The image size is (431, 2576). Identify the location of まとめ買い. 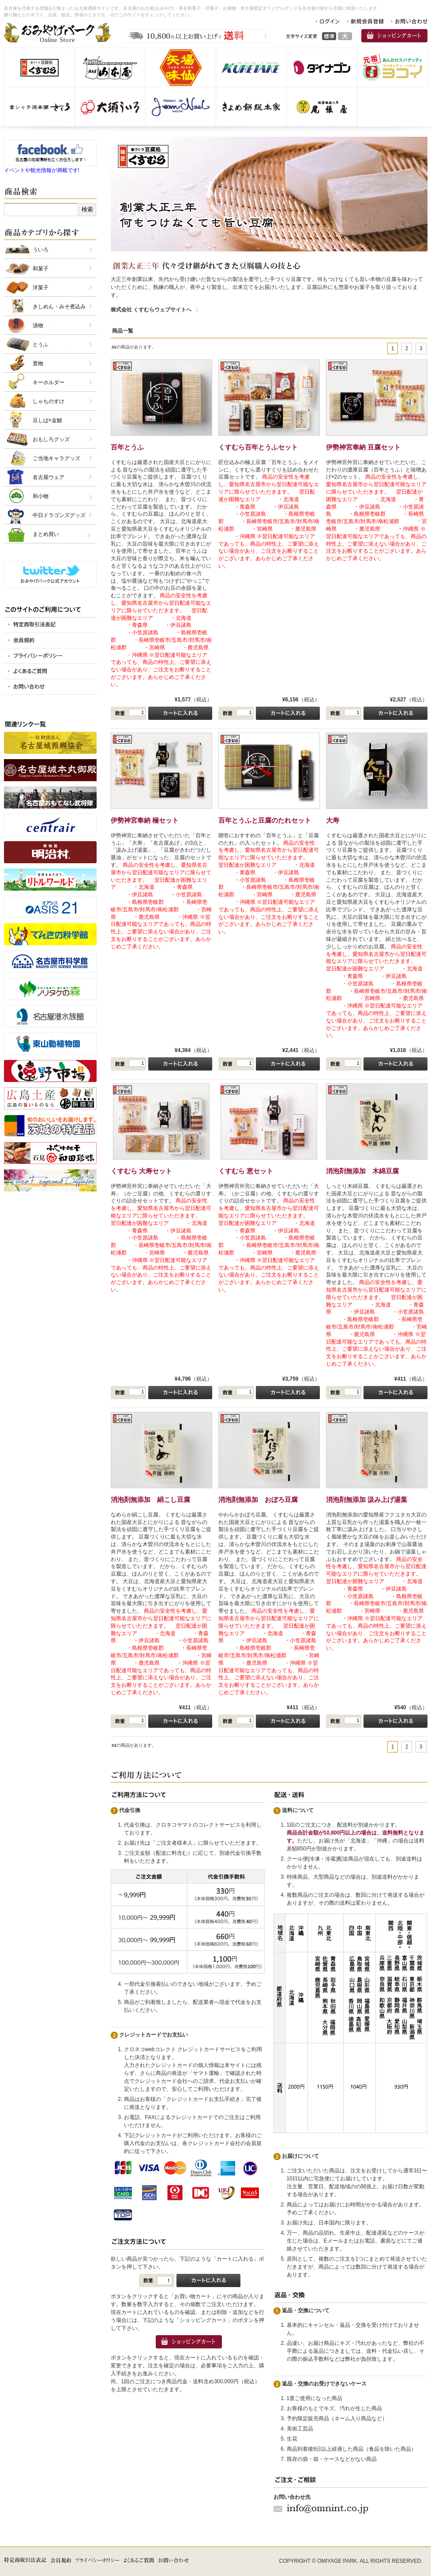
(46, 534).